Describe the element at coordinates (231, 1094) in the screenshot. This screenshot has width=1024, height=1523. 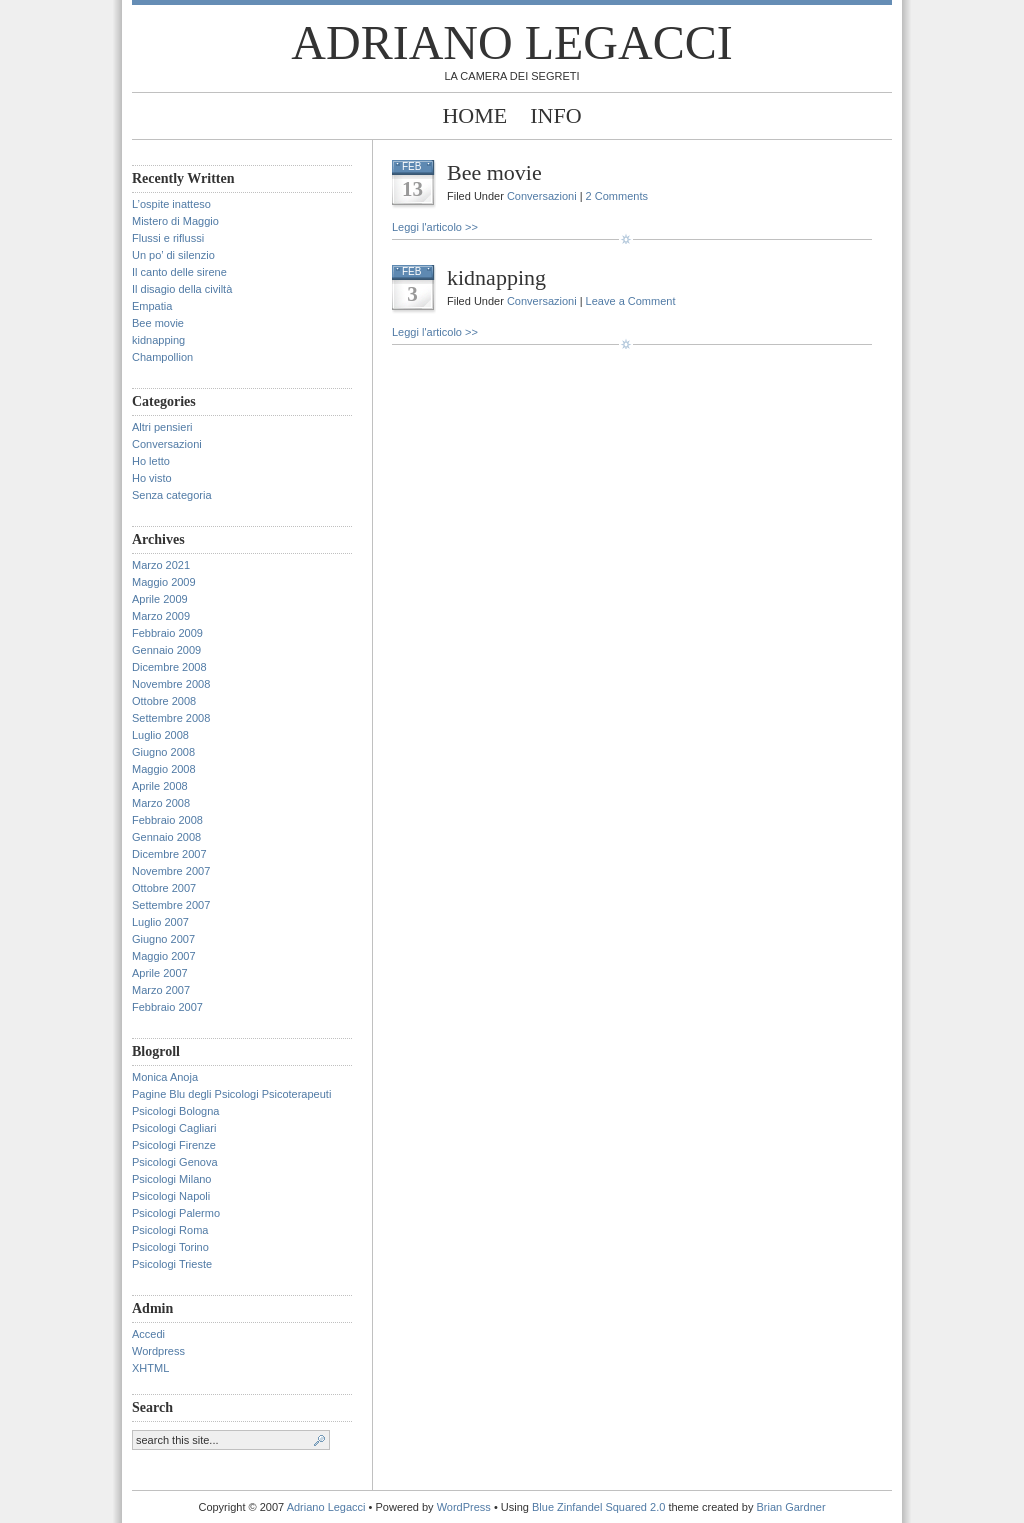
I see `Pagine Blu degli Psicologi Psicoterapeuti` at that location.